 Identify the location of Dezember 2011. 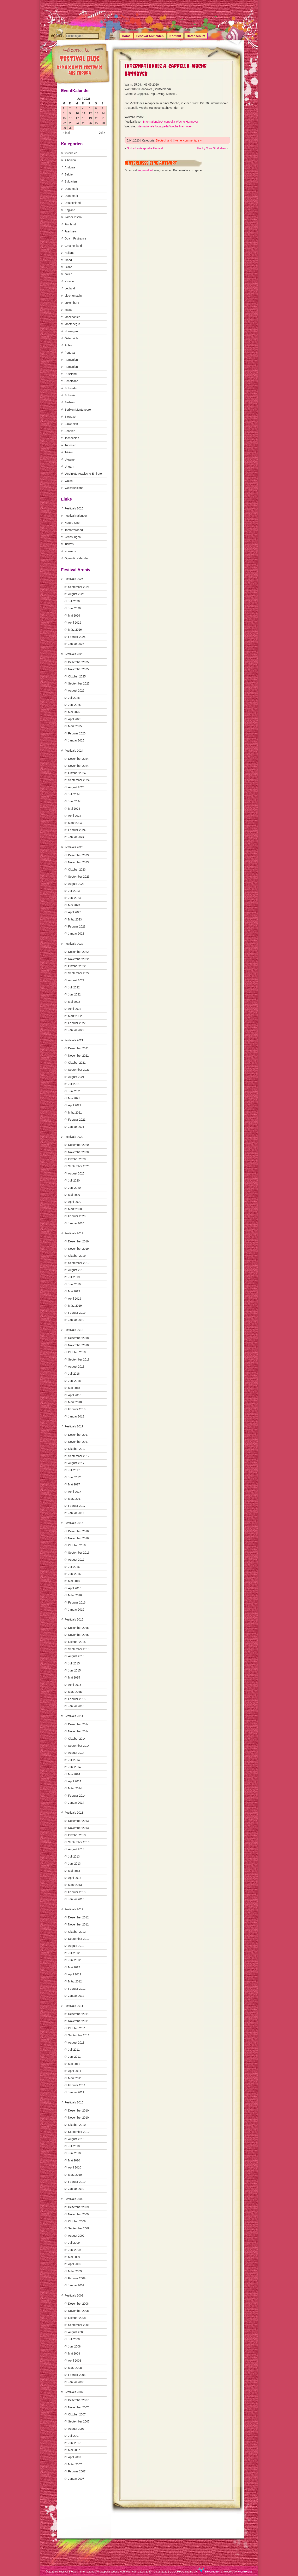
(78, 2014).